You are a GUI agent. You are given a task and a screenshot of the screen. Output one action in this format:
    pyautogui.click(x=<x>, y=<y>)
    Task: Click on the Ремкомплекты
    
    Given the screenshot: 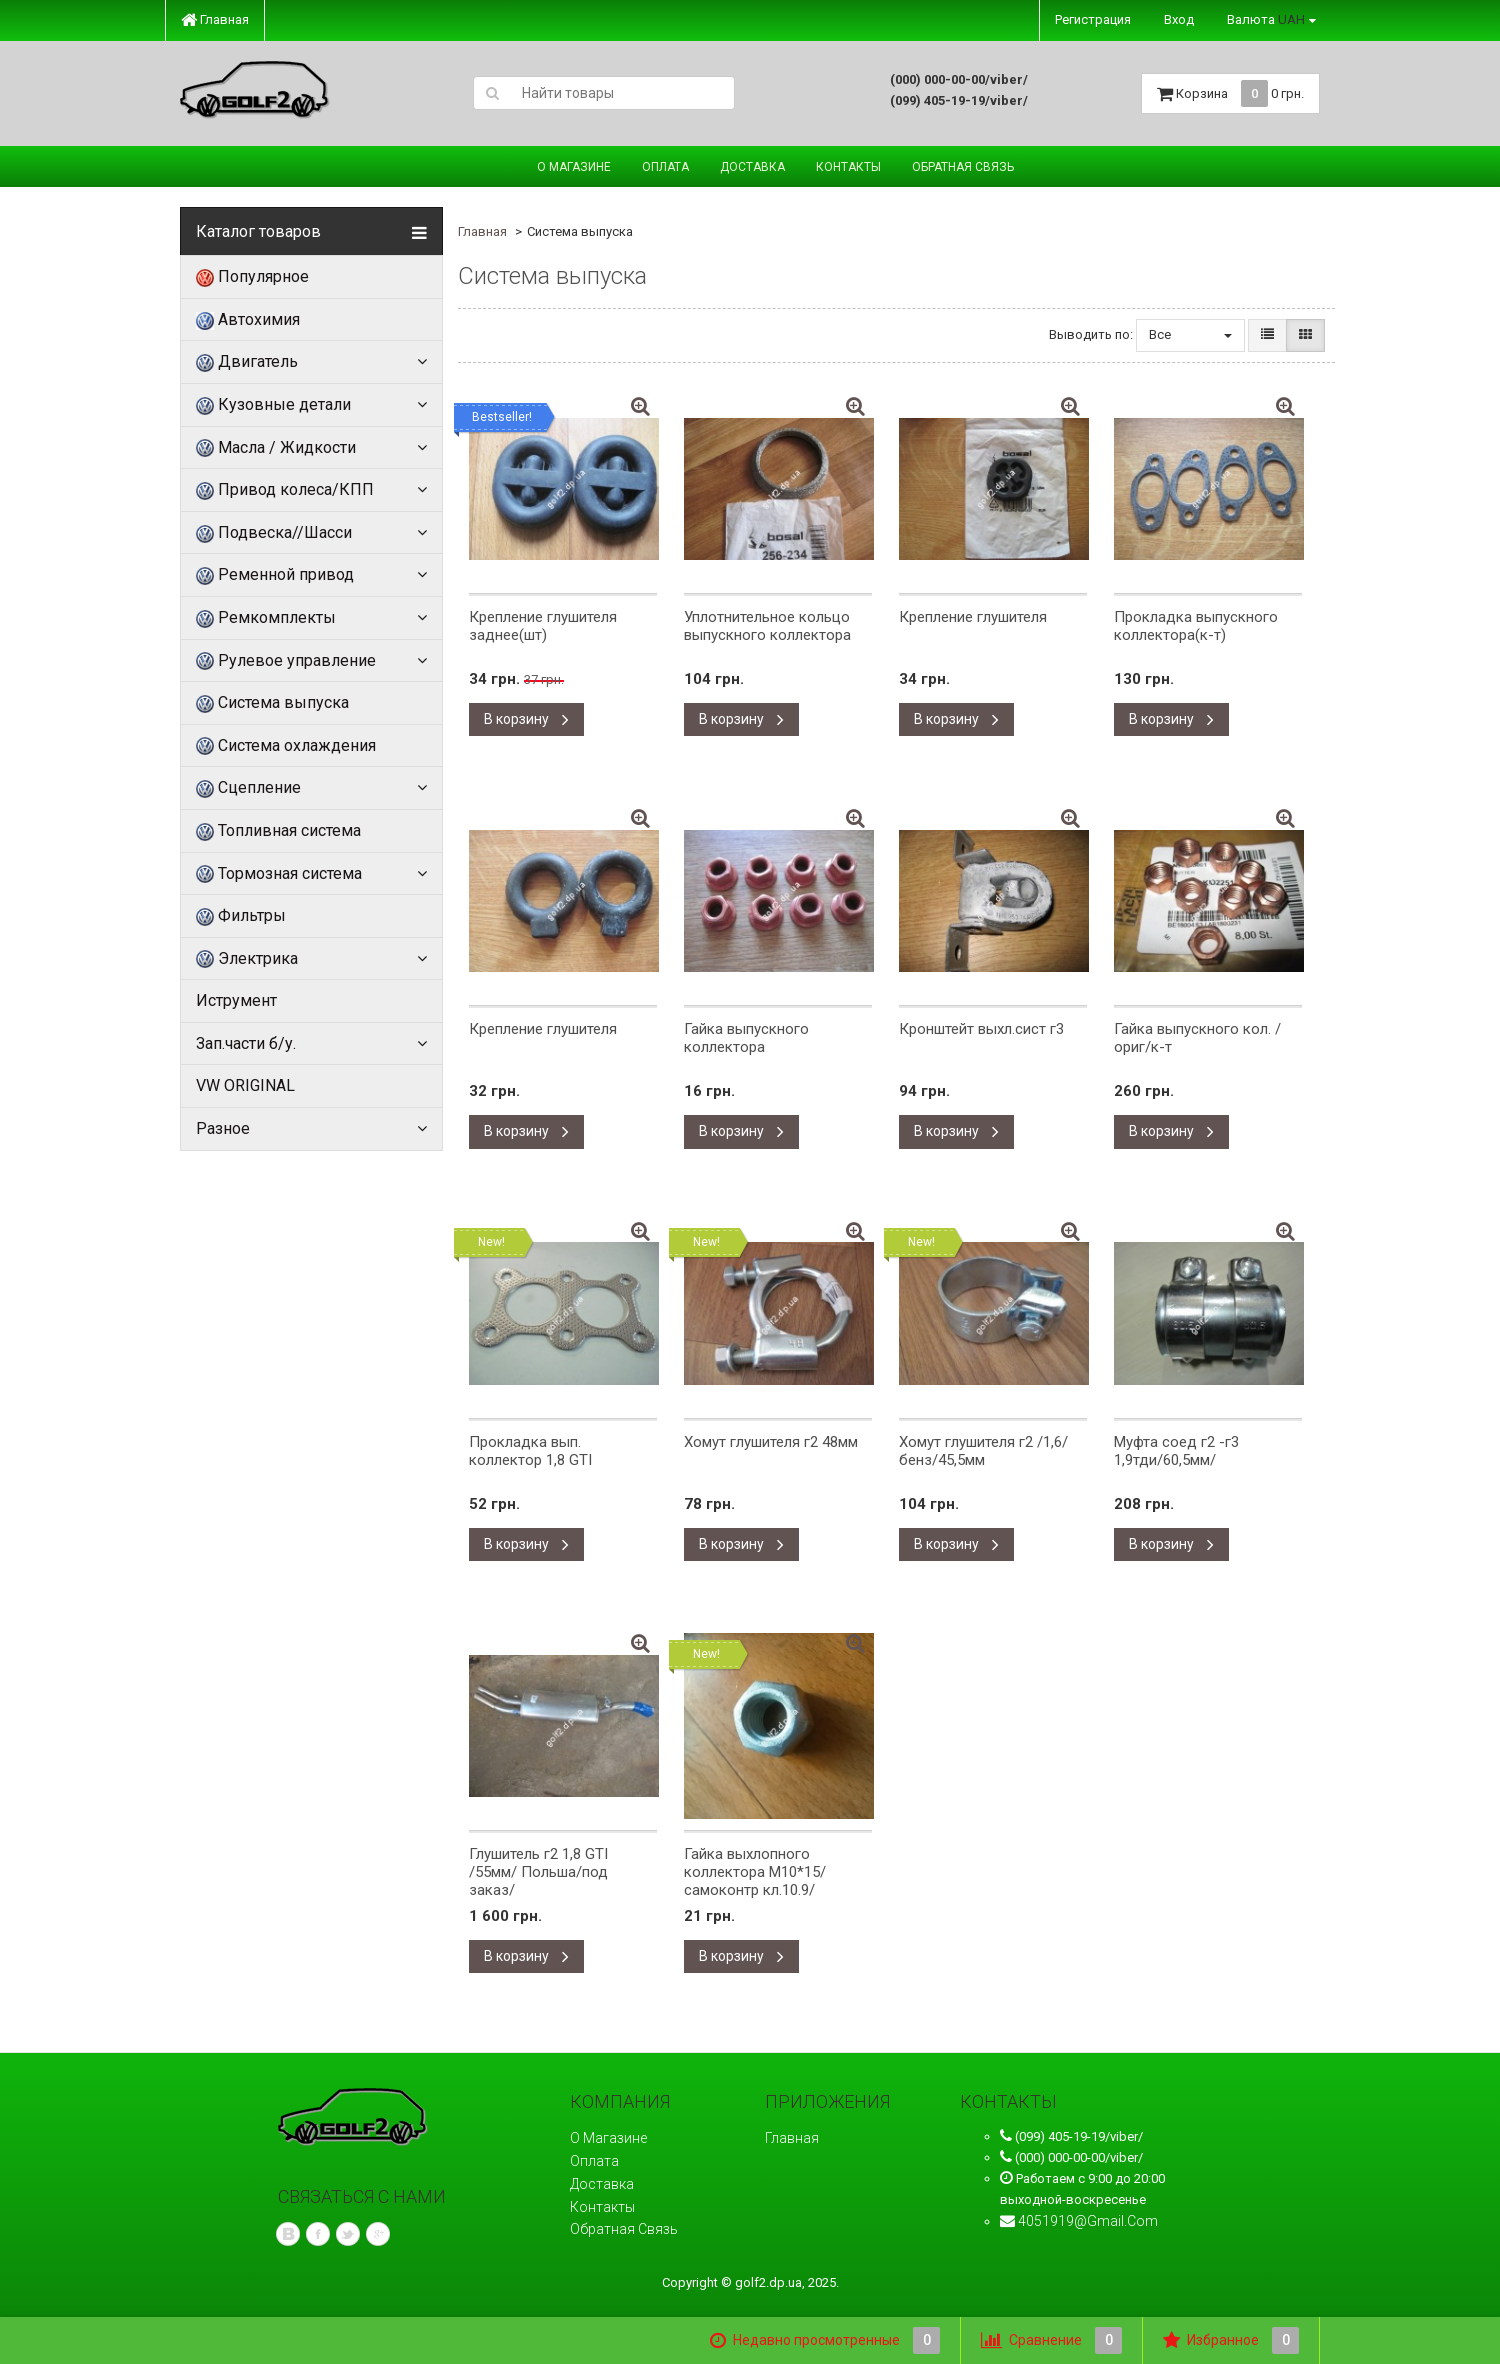 What is the action you would take?
    pyautogui.click(x=266, y=618)
    